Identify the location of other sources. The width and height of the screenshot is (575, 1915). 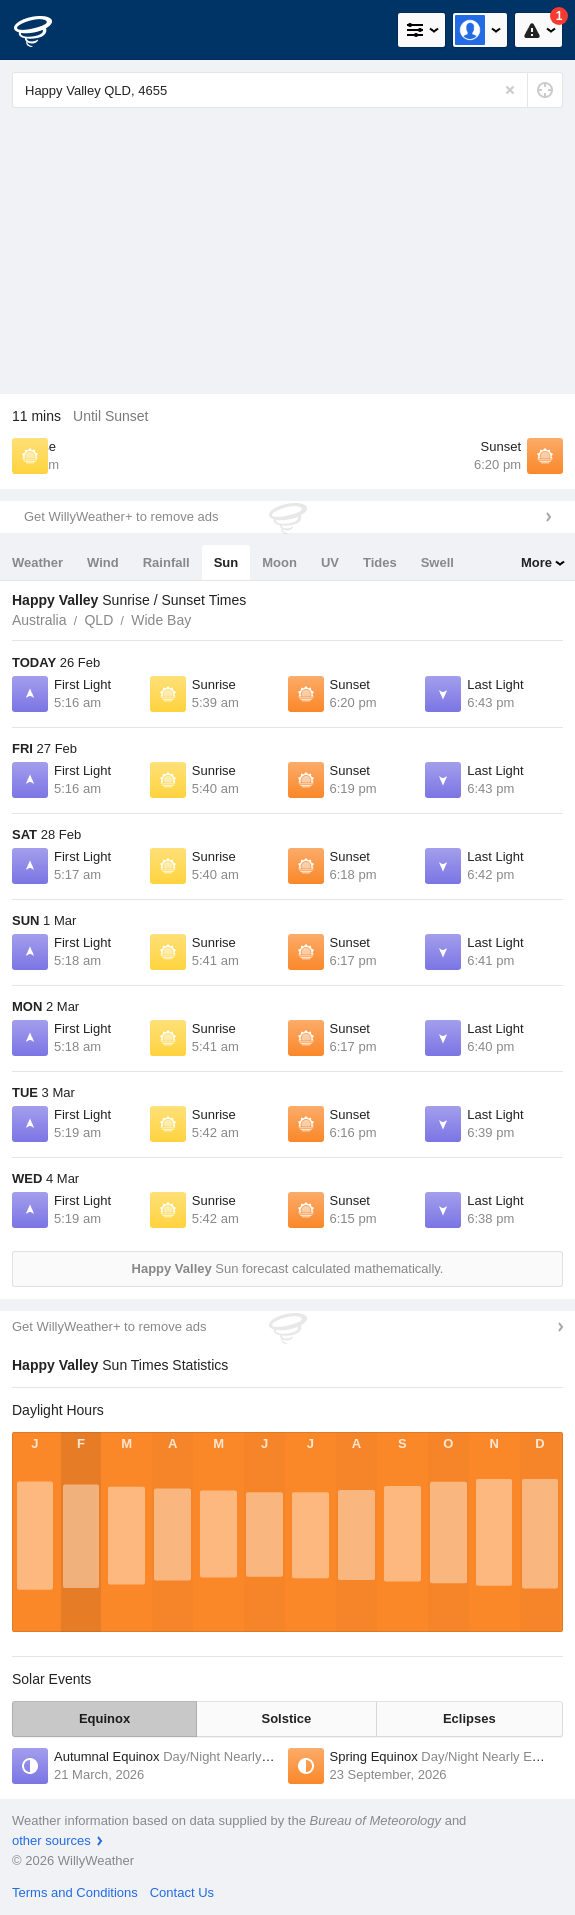
(51, 1840).